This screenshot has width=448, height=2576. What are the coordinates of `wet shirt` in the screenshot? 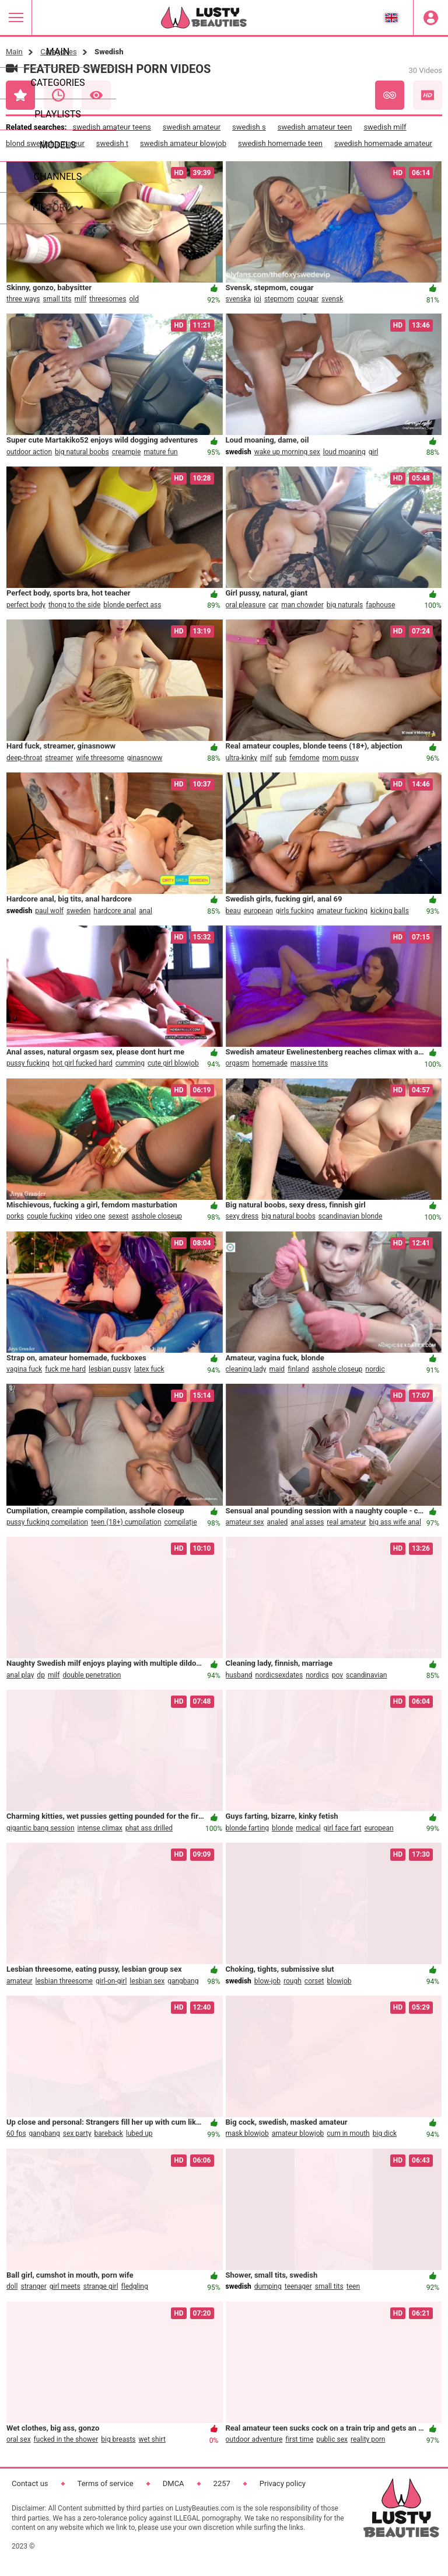 It's located at (152, 2439).